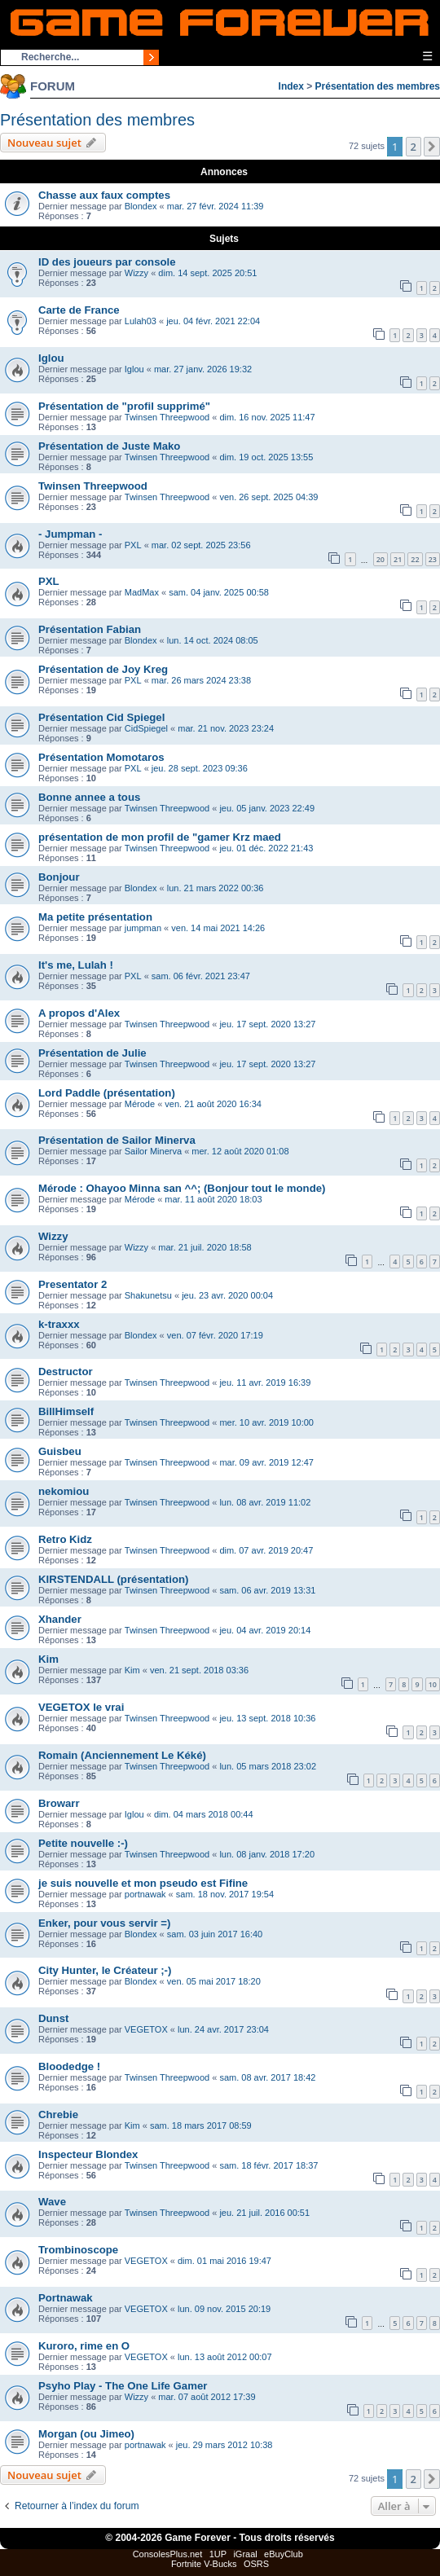 The width and height of the screenshot is (440, 2576). What do you see at coordinates (104, 195) in the screenshot?
I see `Chasse aux faux comptes` at bounding box center [104, 195].